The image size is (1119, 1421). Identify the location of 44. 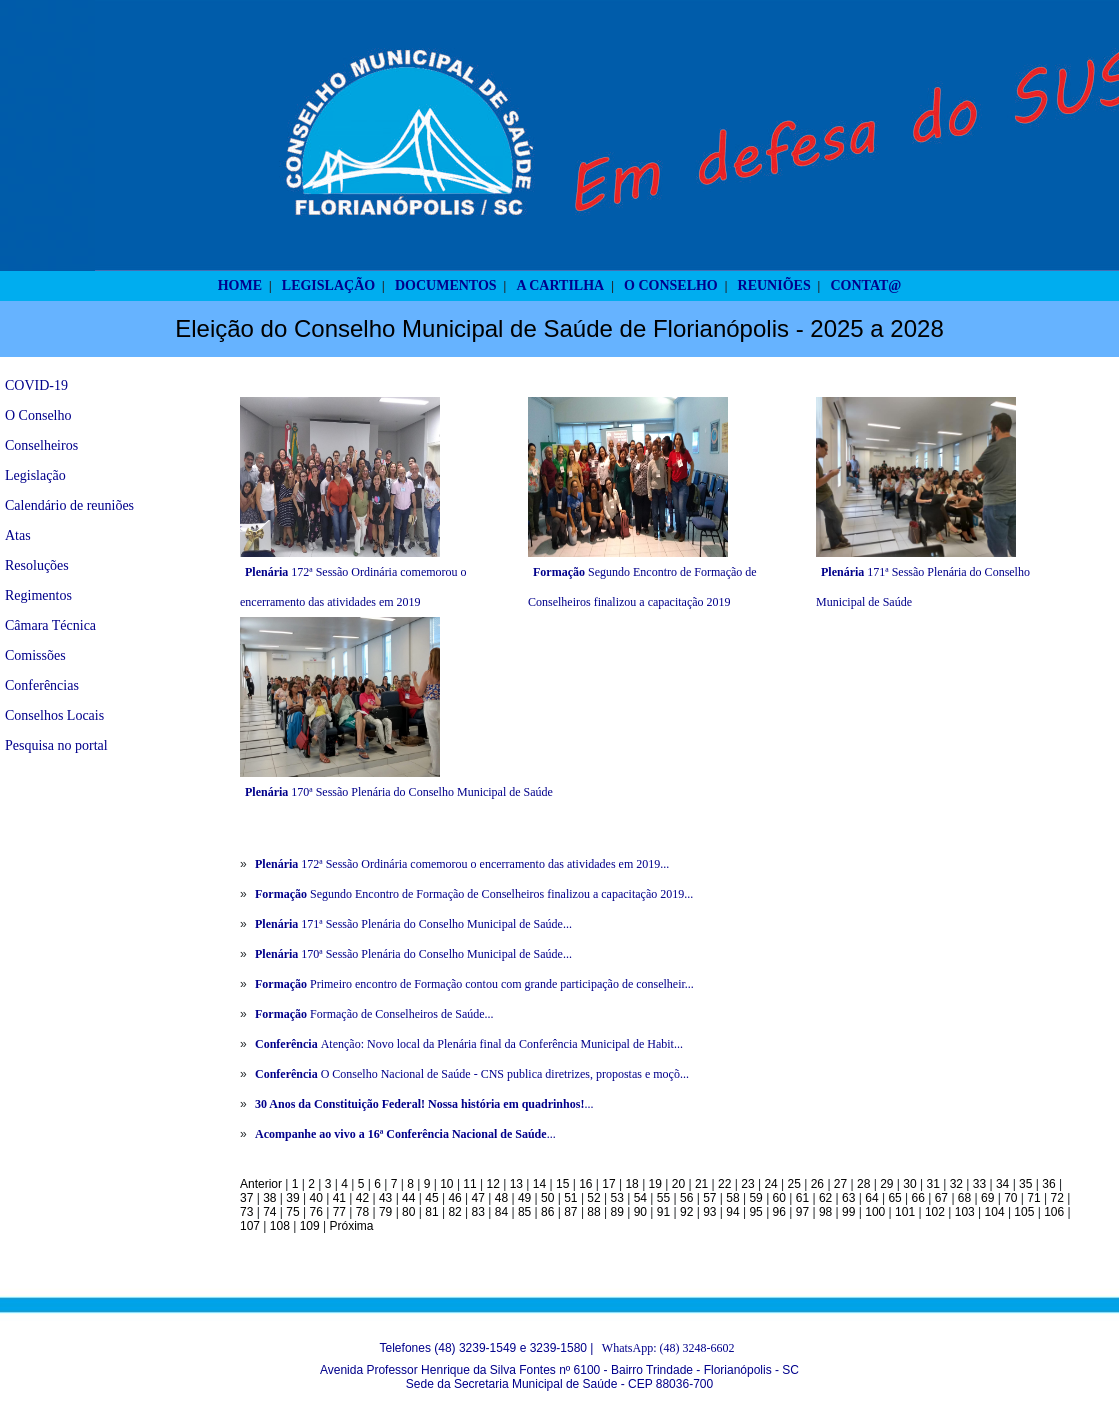
(408, 1198).